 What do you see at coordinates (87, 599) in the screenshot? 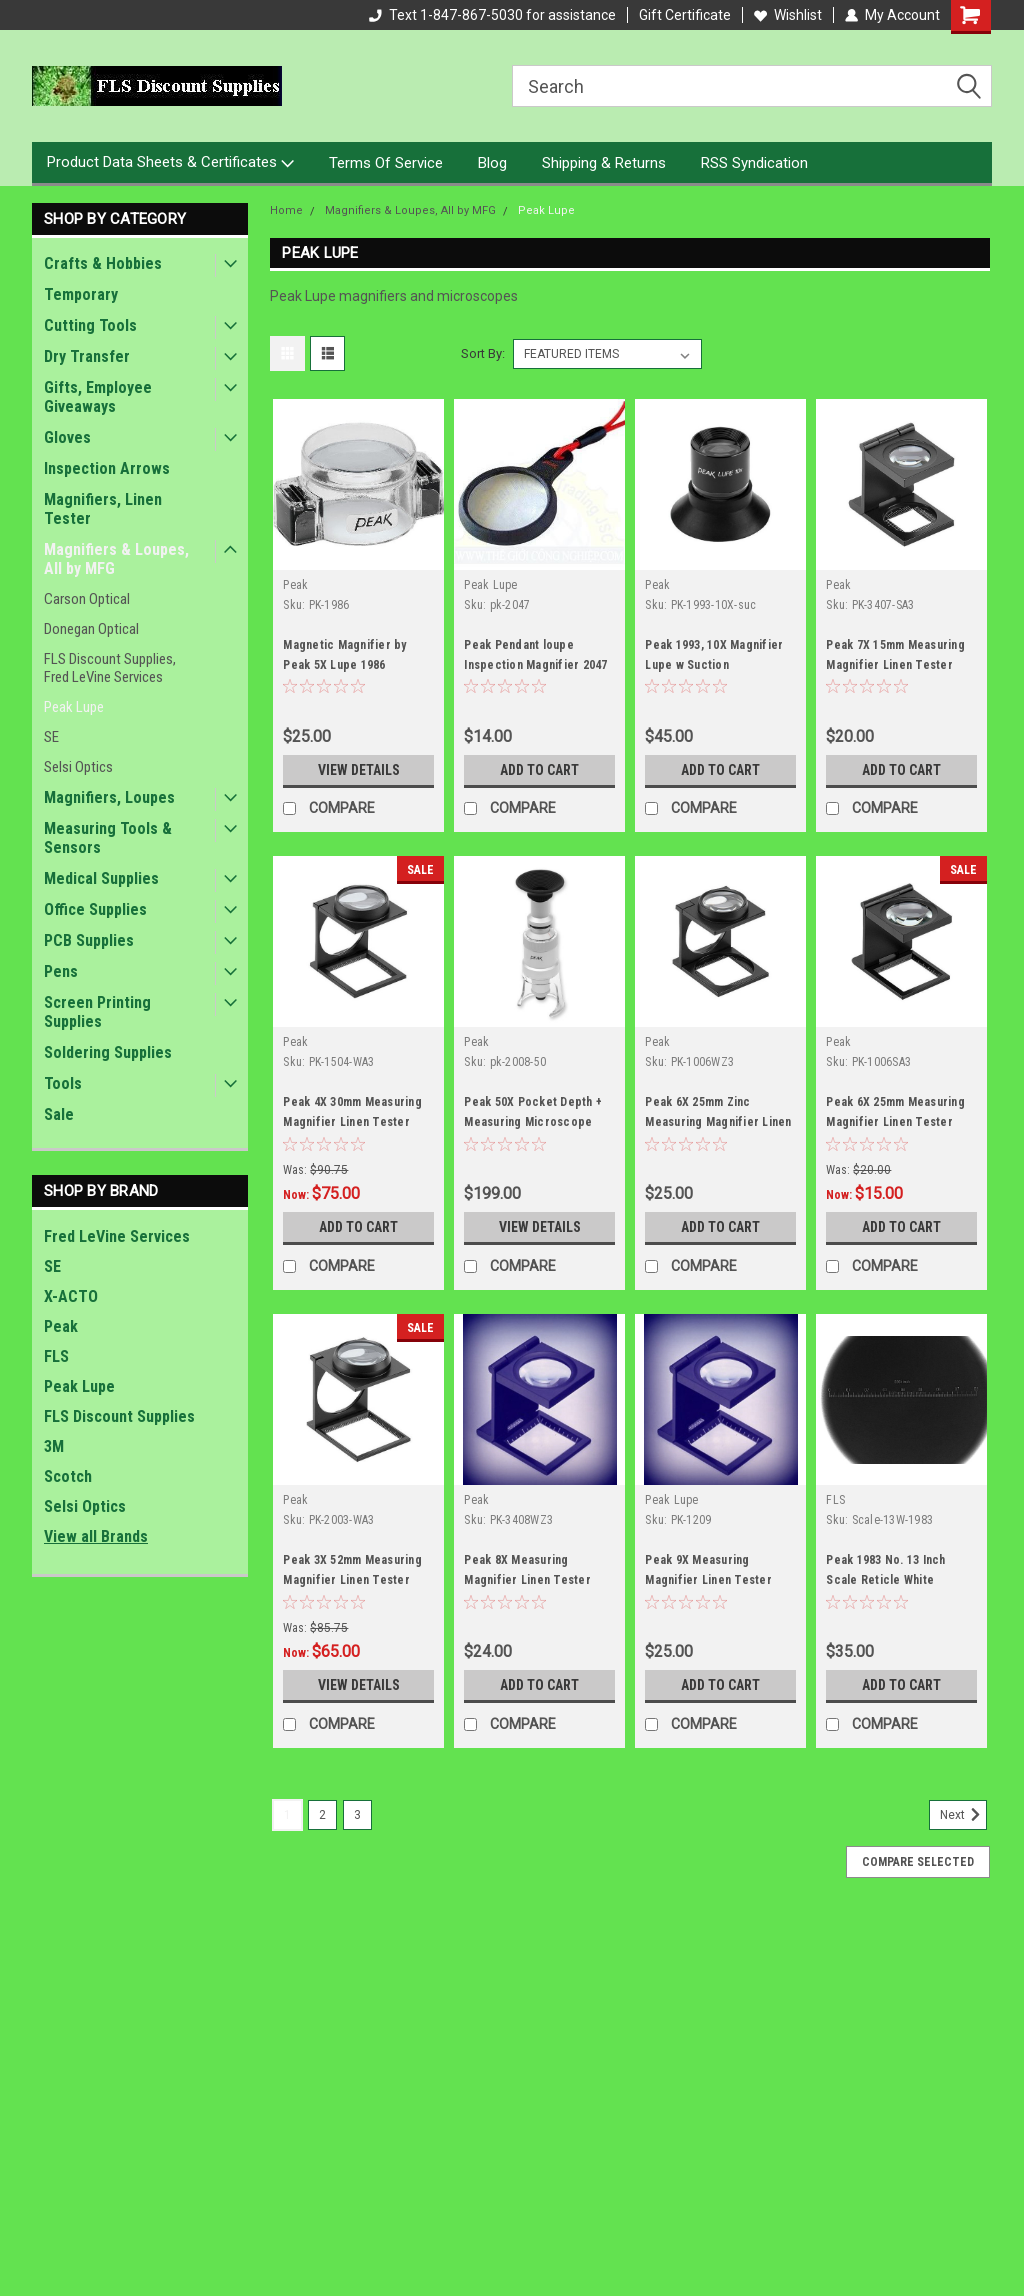
I see `Carson Optical` at bounding box center [87, 599].